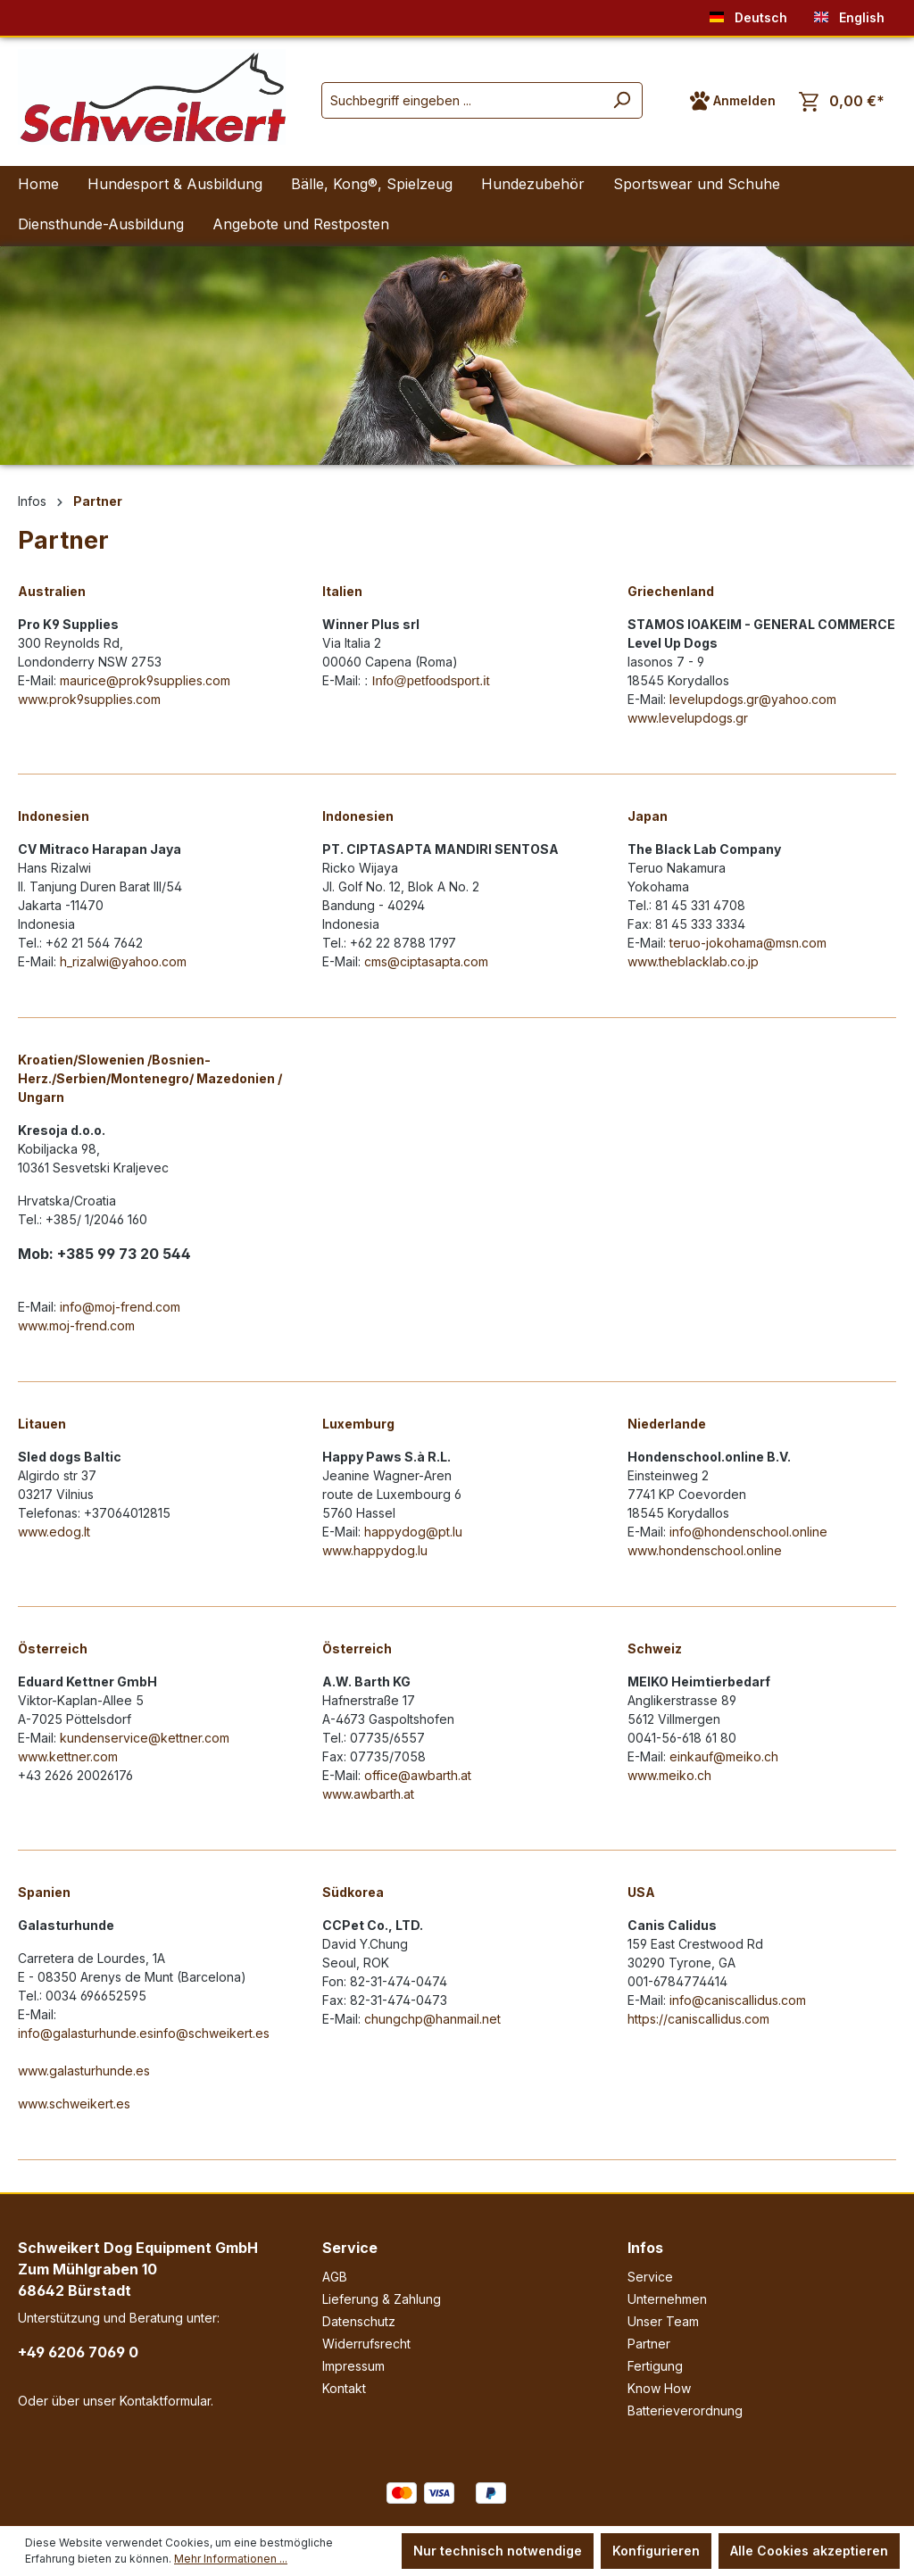  What do you see at coordinates (737, 2000) in the screenshot?
I see `info@caniscallidus.com` at bounding box center [737, 2000].